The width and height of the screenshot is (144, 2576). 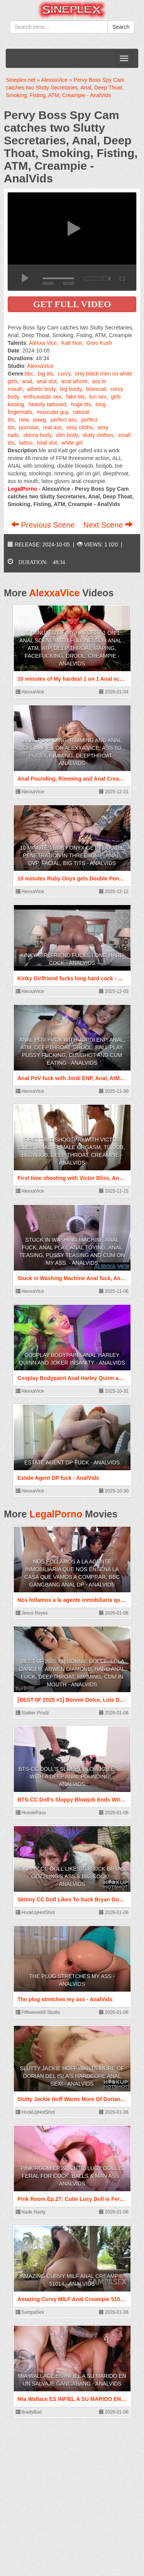 I want to click on slim body, so click(x=67, y=435).